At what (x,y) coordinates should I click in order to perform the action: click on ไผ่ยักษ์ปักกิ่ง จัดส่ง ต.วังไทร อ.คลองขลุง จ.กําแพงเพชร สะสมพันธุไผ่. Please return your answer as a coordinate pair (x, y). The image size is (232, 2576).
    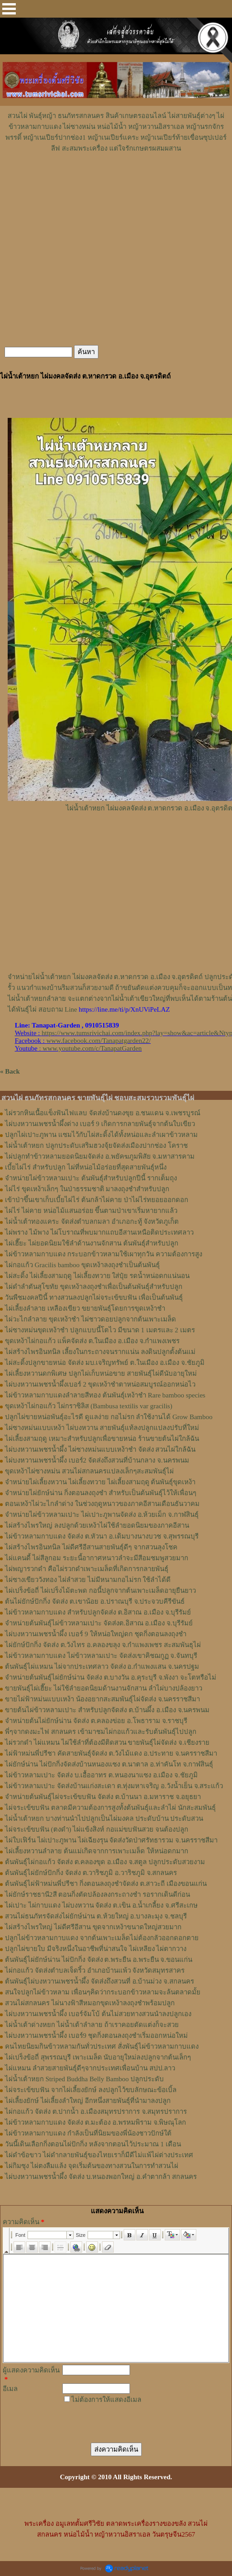
    Looking at the image, I should click on (103, 1644).